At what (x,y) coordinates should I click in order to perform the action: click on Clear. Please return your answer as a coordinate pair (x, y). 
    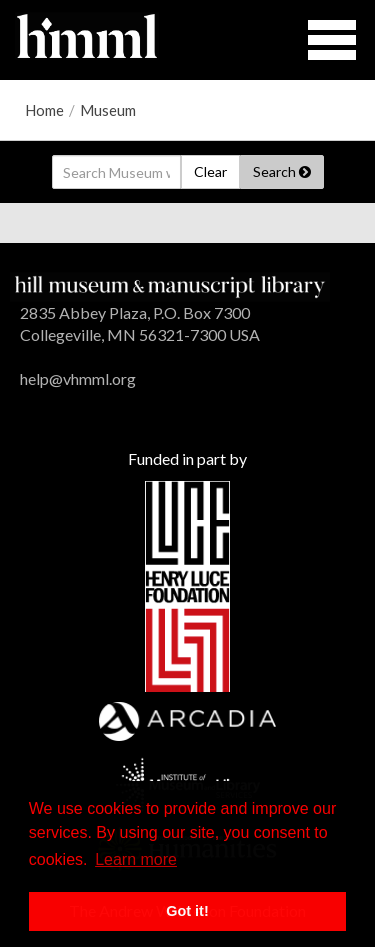
    Looking at the image, I should click on (210, 171).